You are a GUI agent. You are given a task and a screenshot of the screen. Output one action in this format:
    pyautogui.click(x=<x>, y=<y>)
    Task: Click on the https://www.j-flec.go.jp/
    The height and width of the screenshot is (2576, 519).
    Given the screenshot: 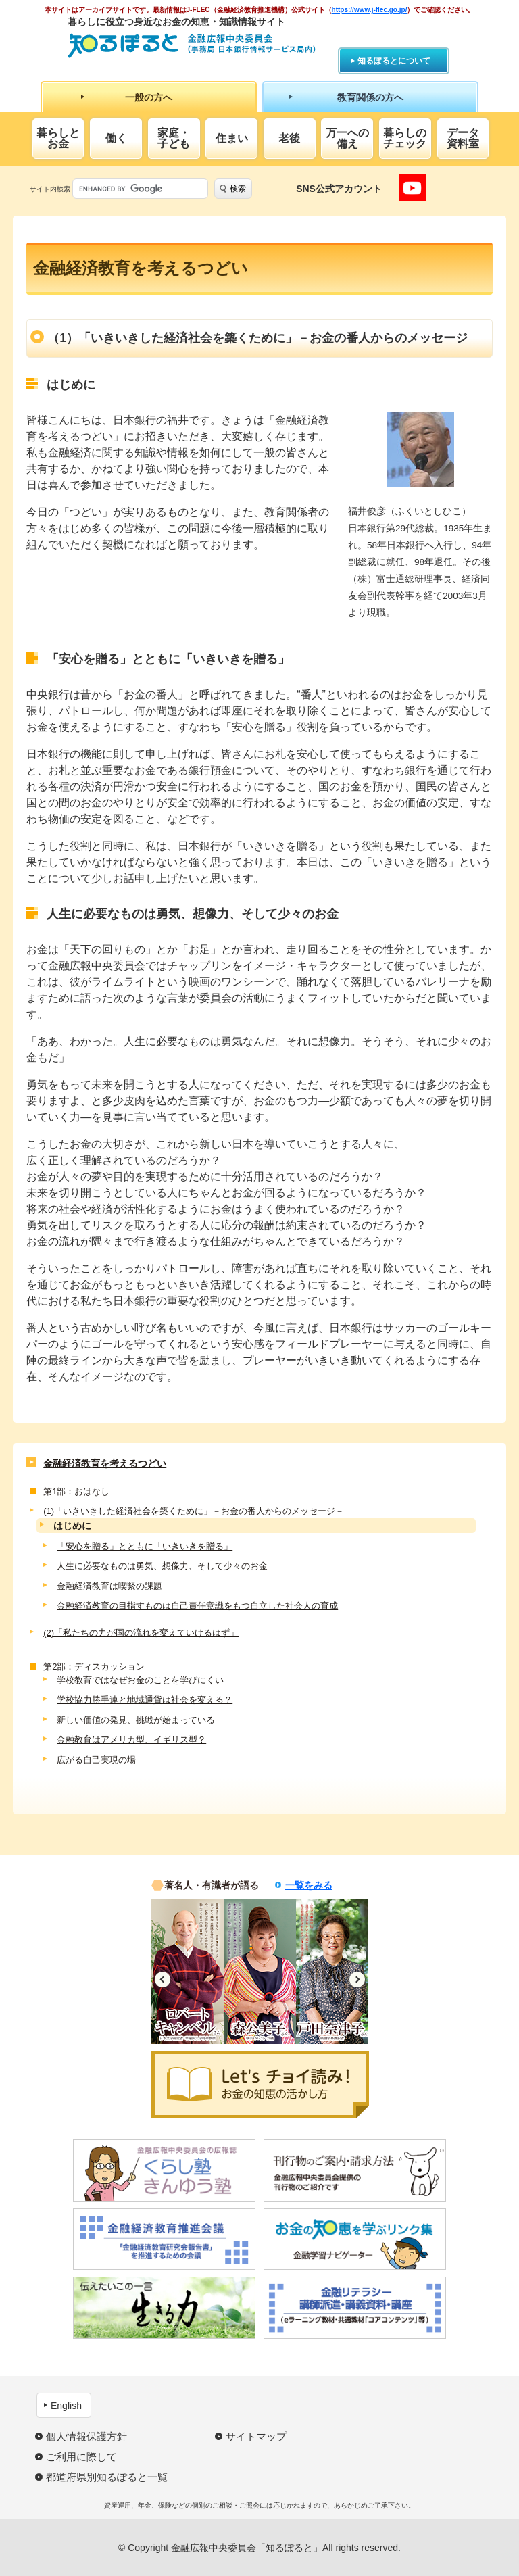 What is the action you would take?
    pyautogui.click(x=369, y=10)
    